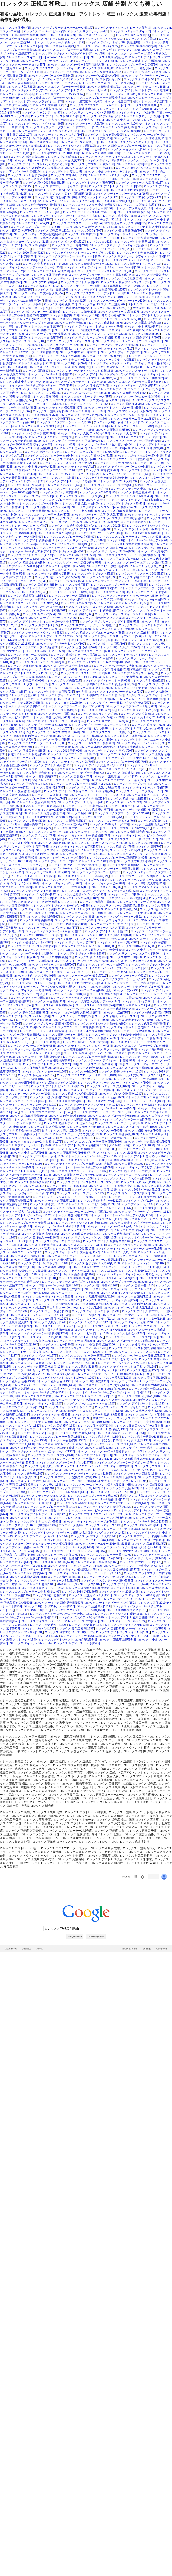 Image resolution: width=172 pixels, height=2576 pixels. What do you see at coordinates (133, 831) in the screenshot?
I see `ロレックス 梅田 販売店[780]` at bounding box center [133, 831].